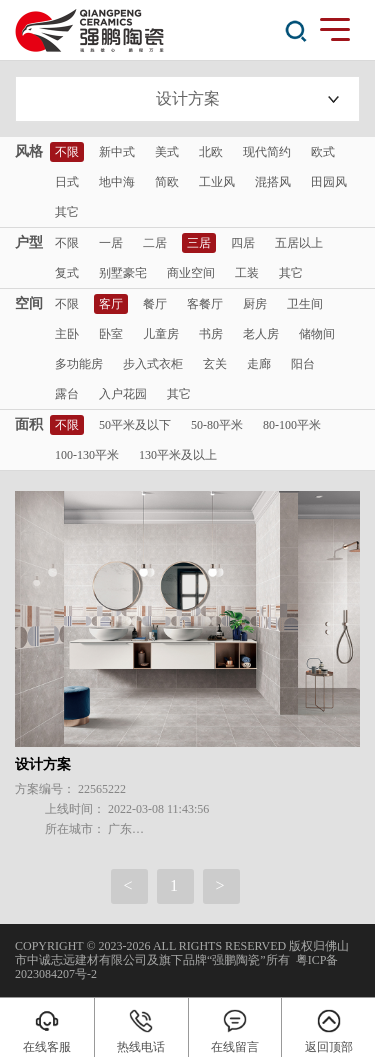 The width and height of the screenshot is (375, 1057). Describe the element at coordinates (211, 152) in the screenshot. I see `北欧` at that location.